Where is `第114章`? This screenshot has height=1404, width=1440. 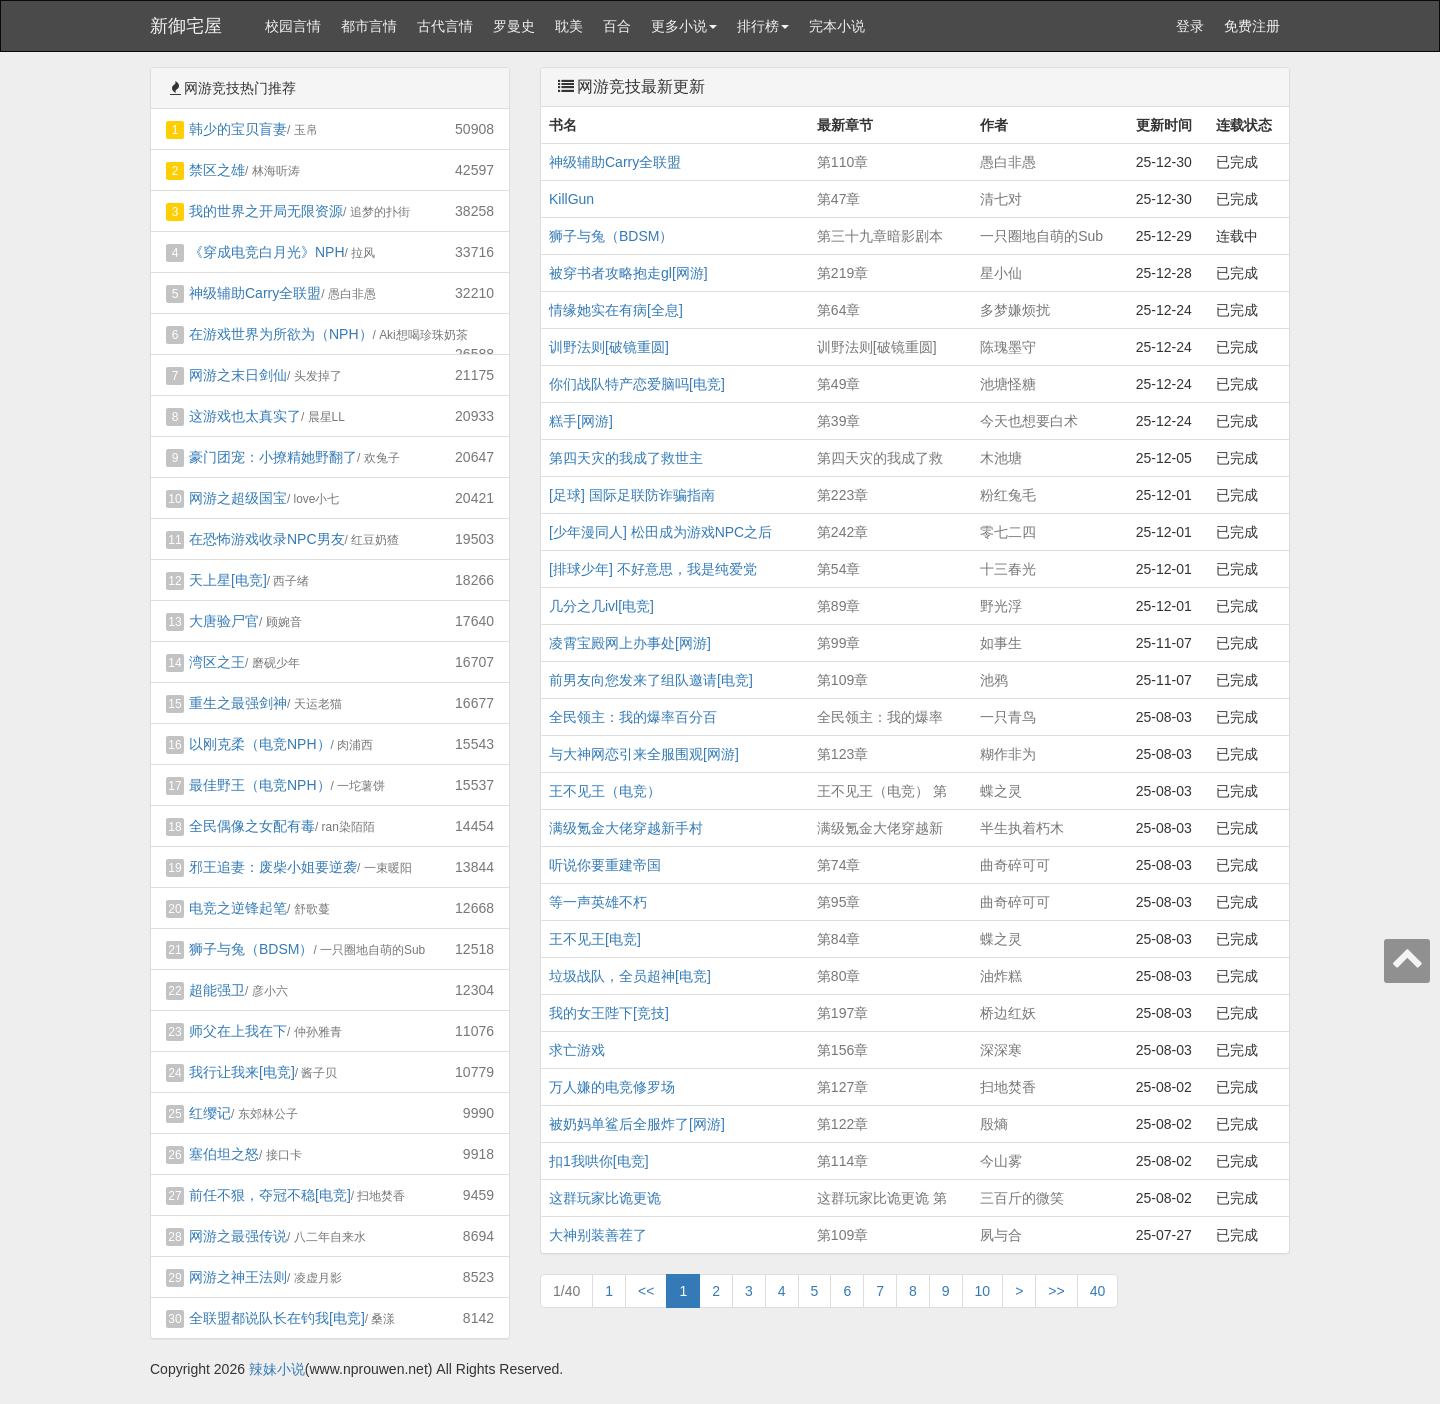
第114章 is located at coordinates (842, 1161).